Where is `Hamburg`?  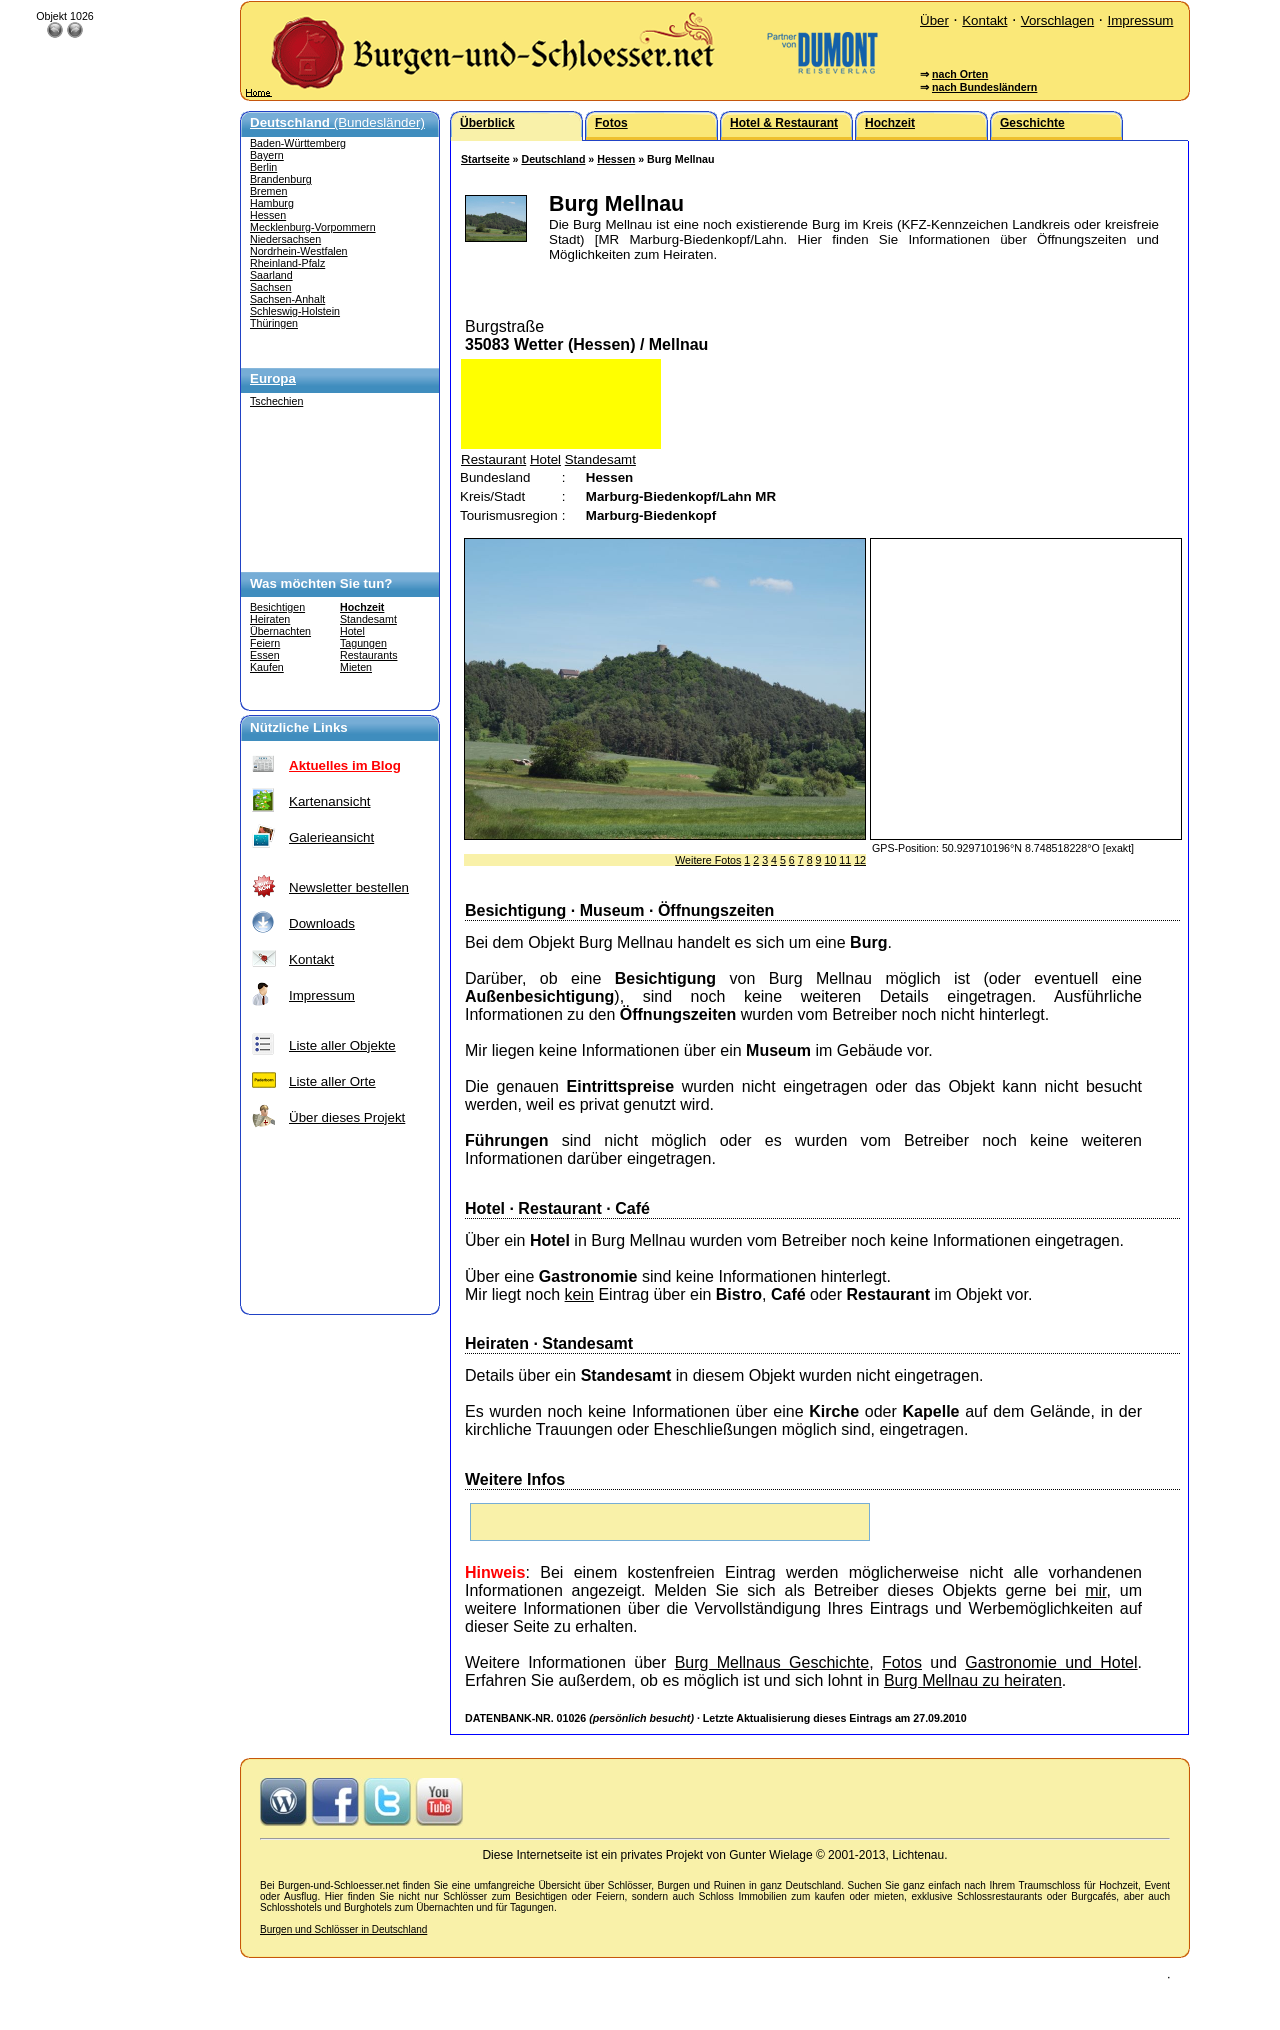
Hamburg is located at coordinates (272, 203).